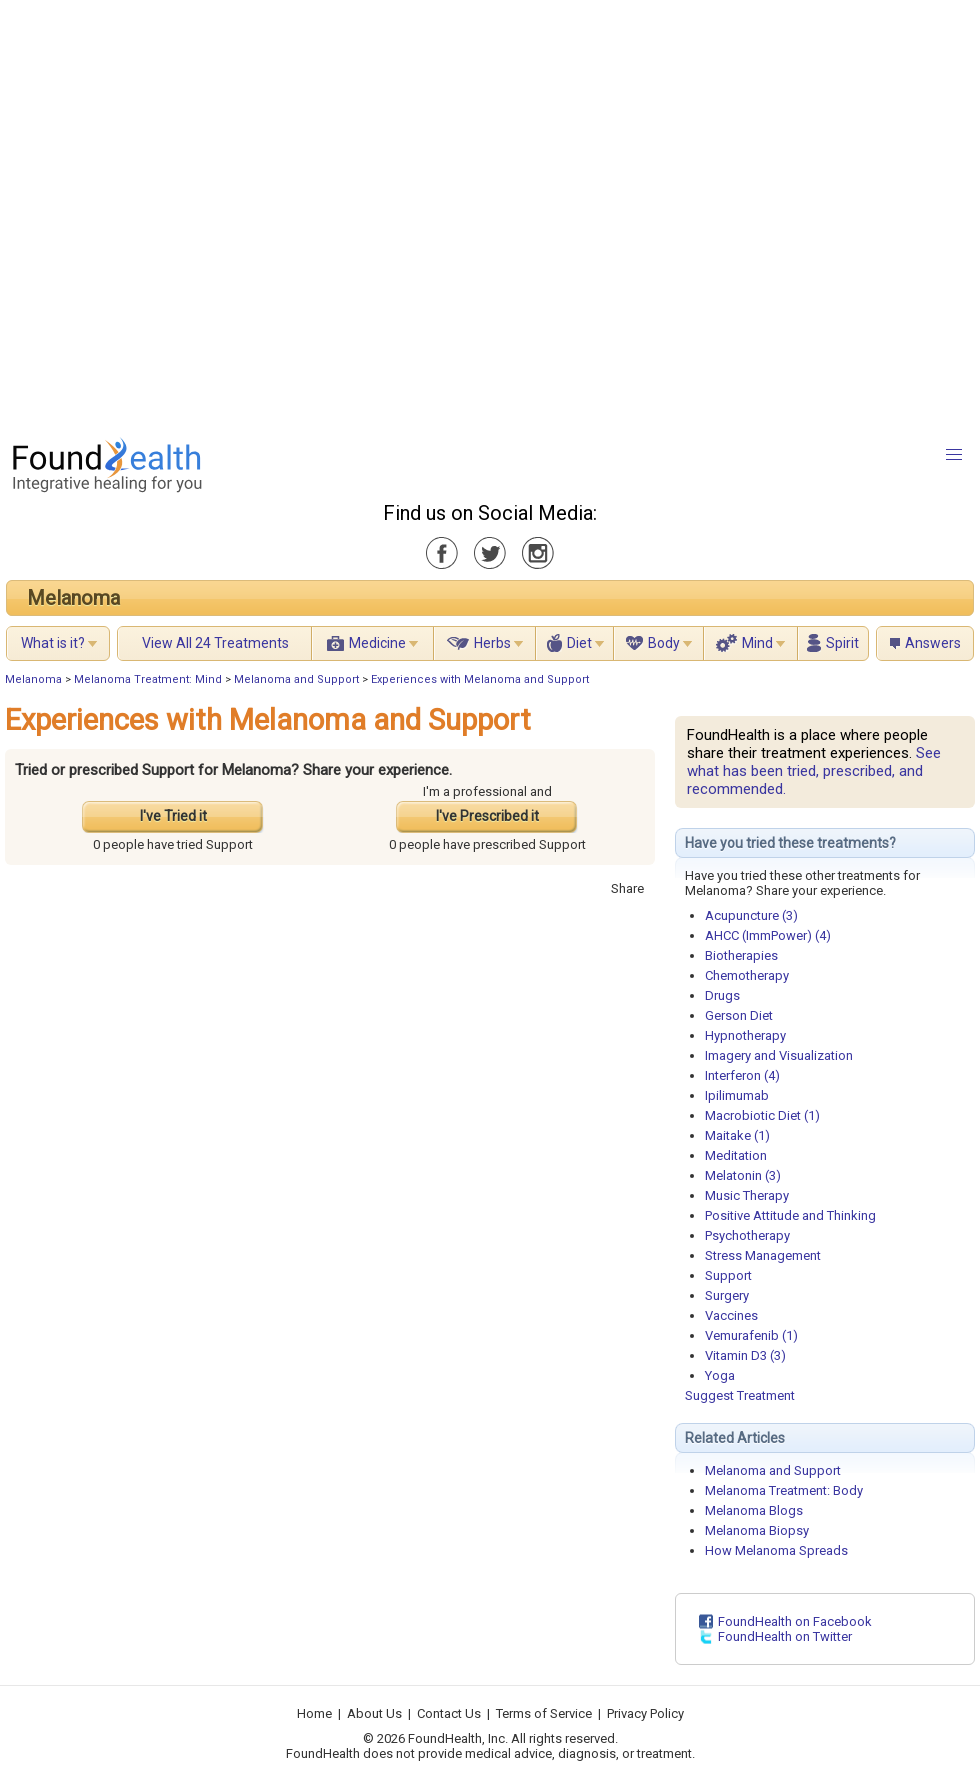 The width and height of the screenshot is (980, 1771). I want to click on Gerson Diet, so click(739, 1015).